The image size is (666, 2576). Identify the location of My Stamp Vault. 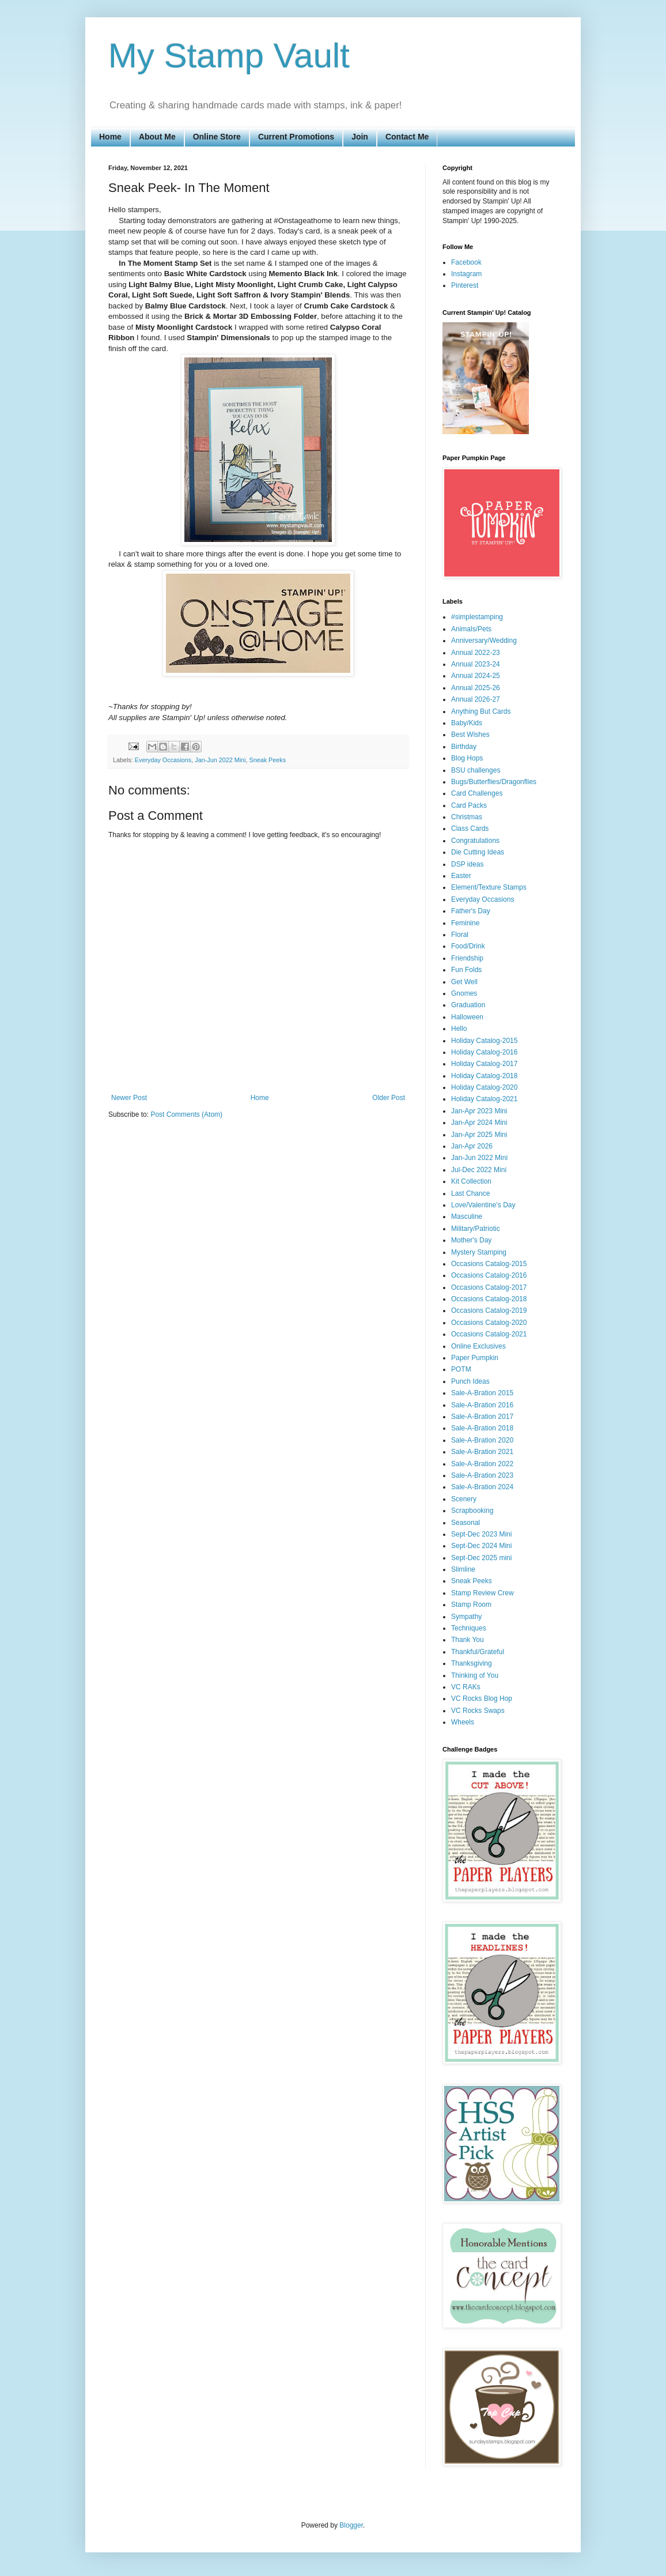
(229, 55).